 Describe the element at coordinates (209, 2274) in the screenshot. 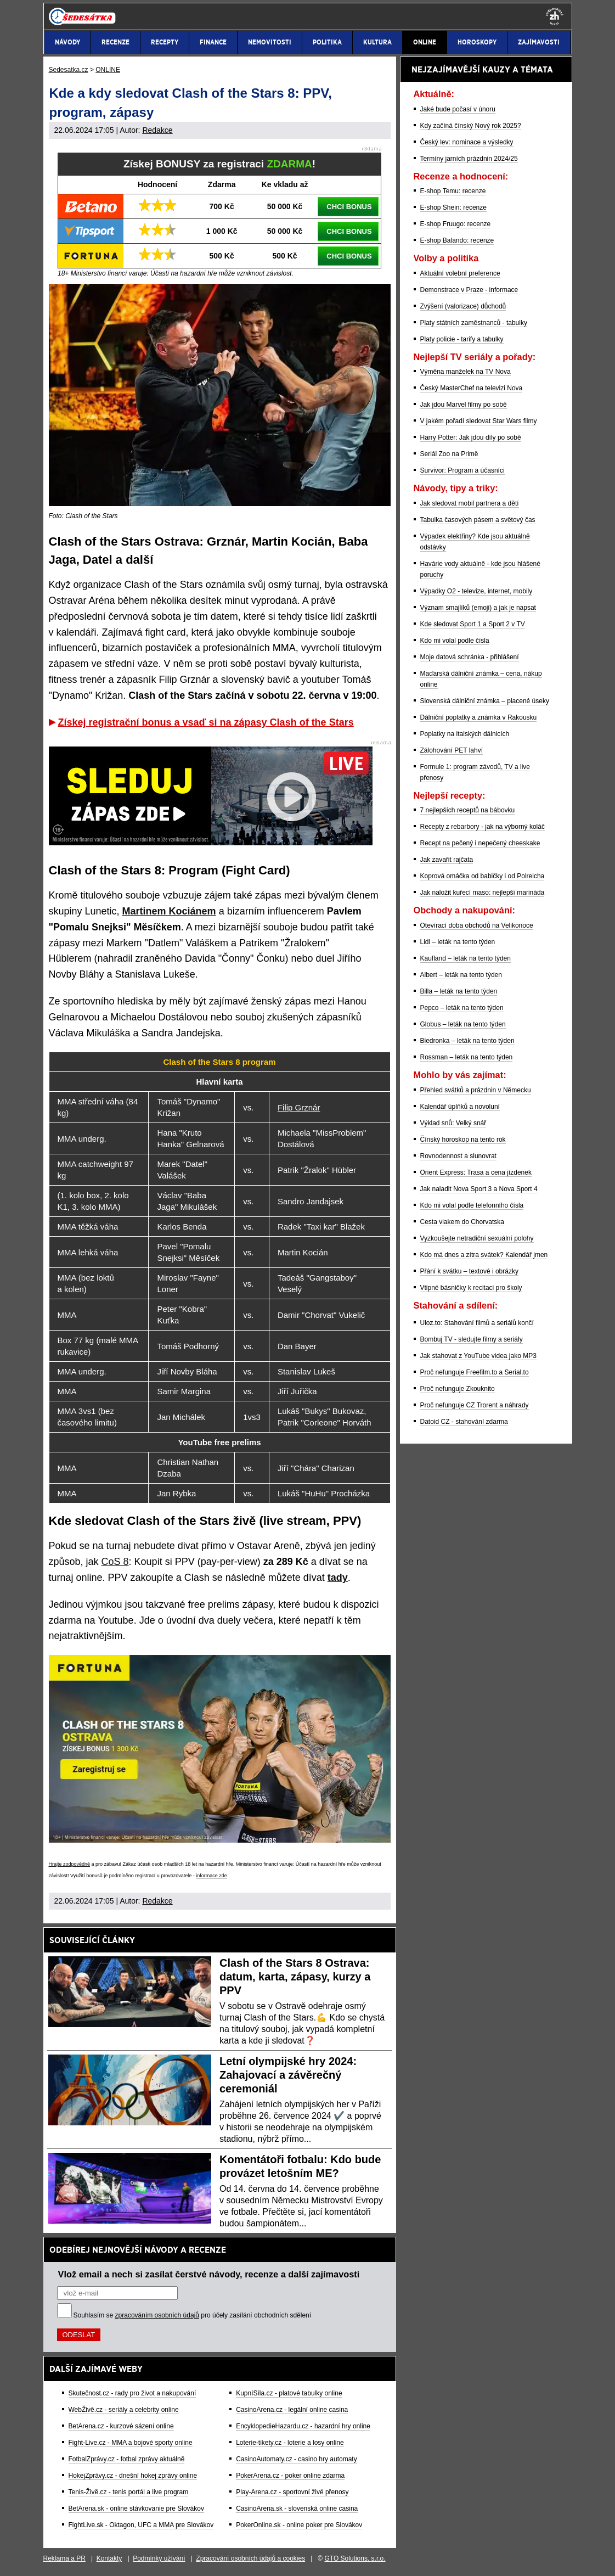

I see `Vlož email a nech si zasílat čerstvé návody, recenze a další zajímavosti` at that location.